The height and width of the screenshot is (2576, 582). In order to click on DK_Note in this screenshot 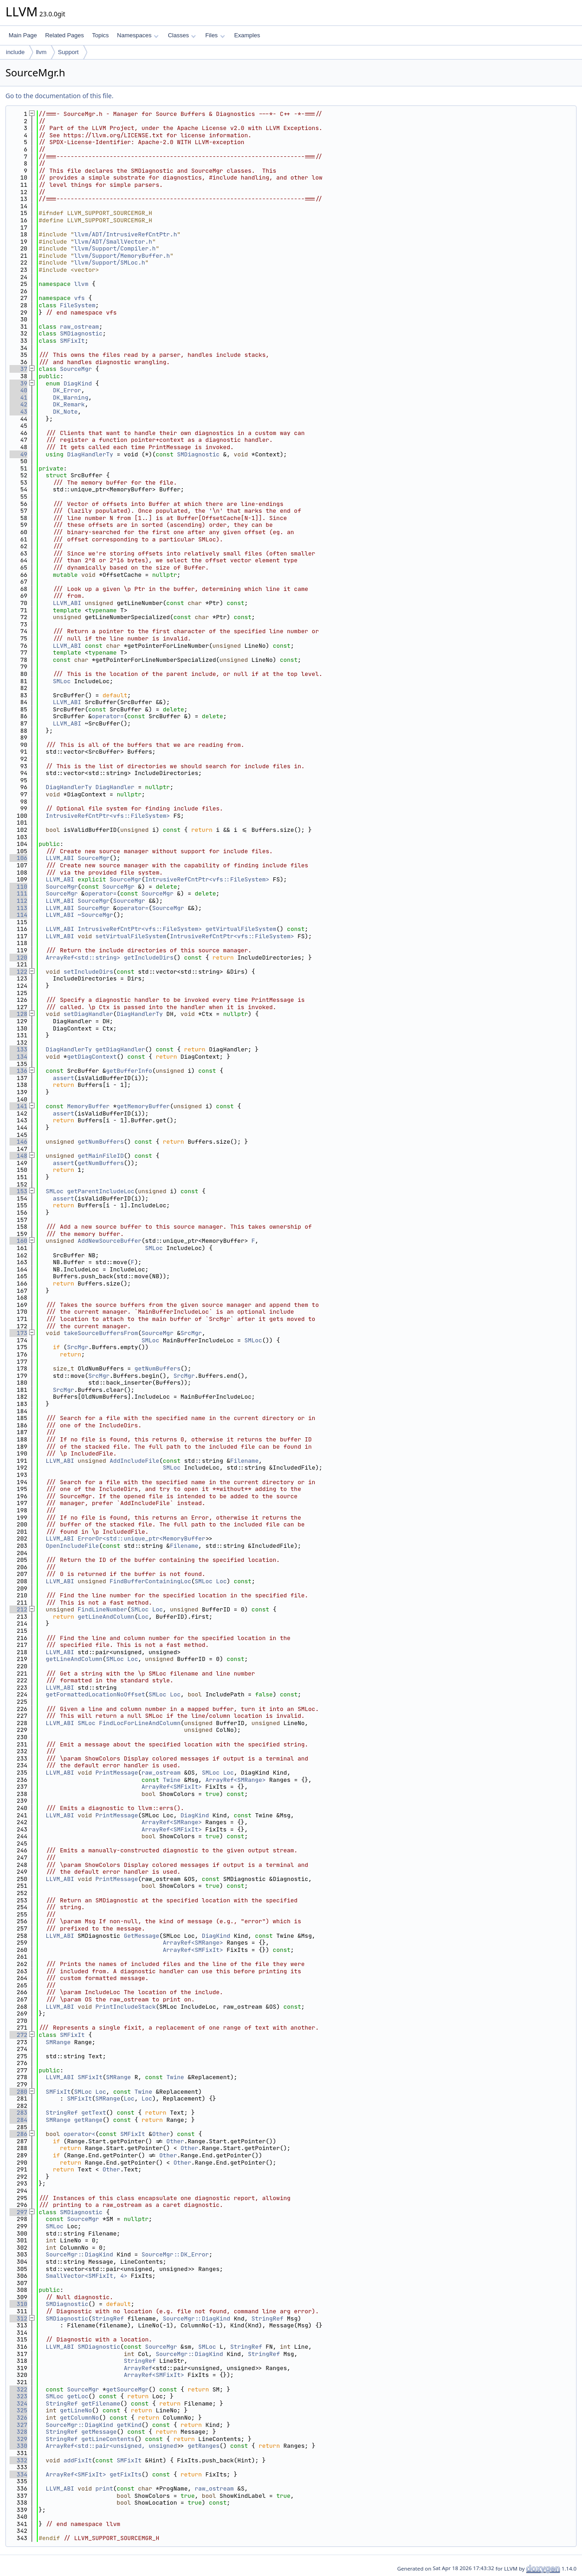, I will do `click(65, 411)`.